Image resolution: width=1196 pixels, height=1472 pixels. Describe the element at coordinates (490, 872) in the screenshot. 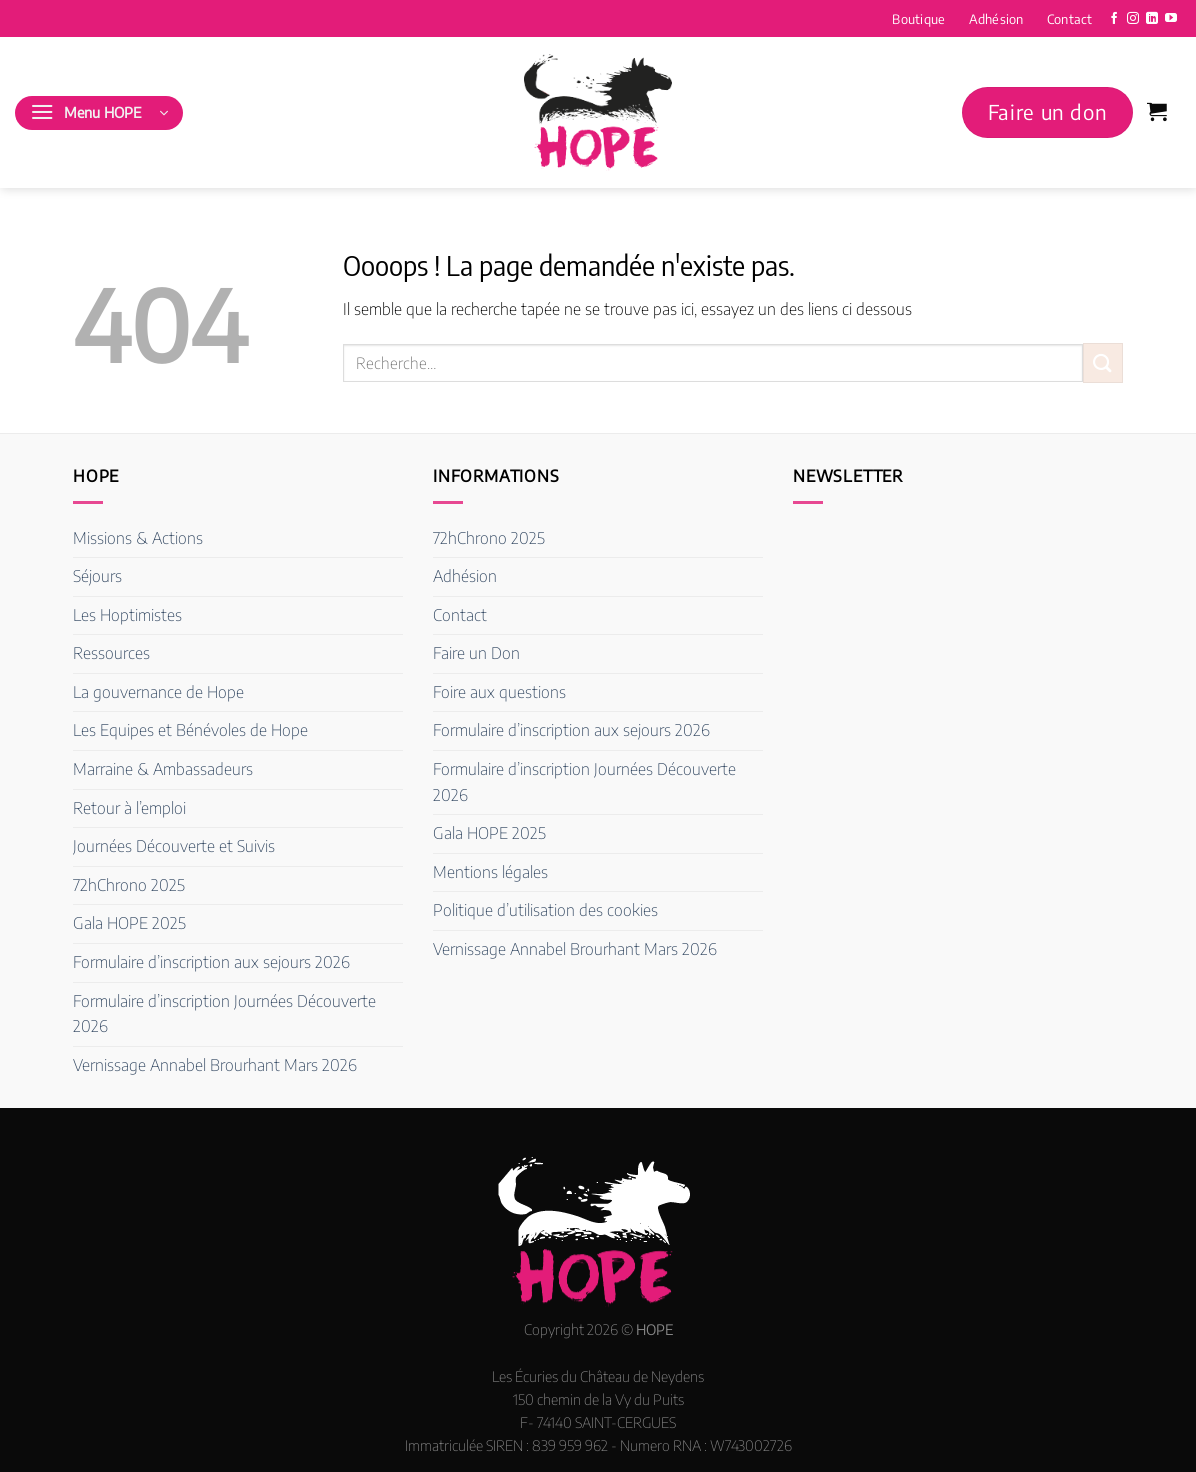

I see `Mentions légales` at that location.